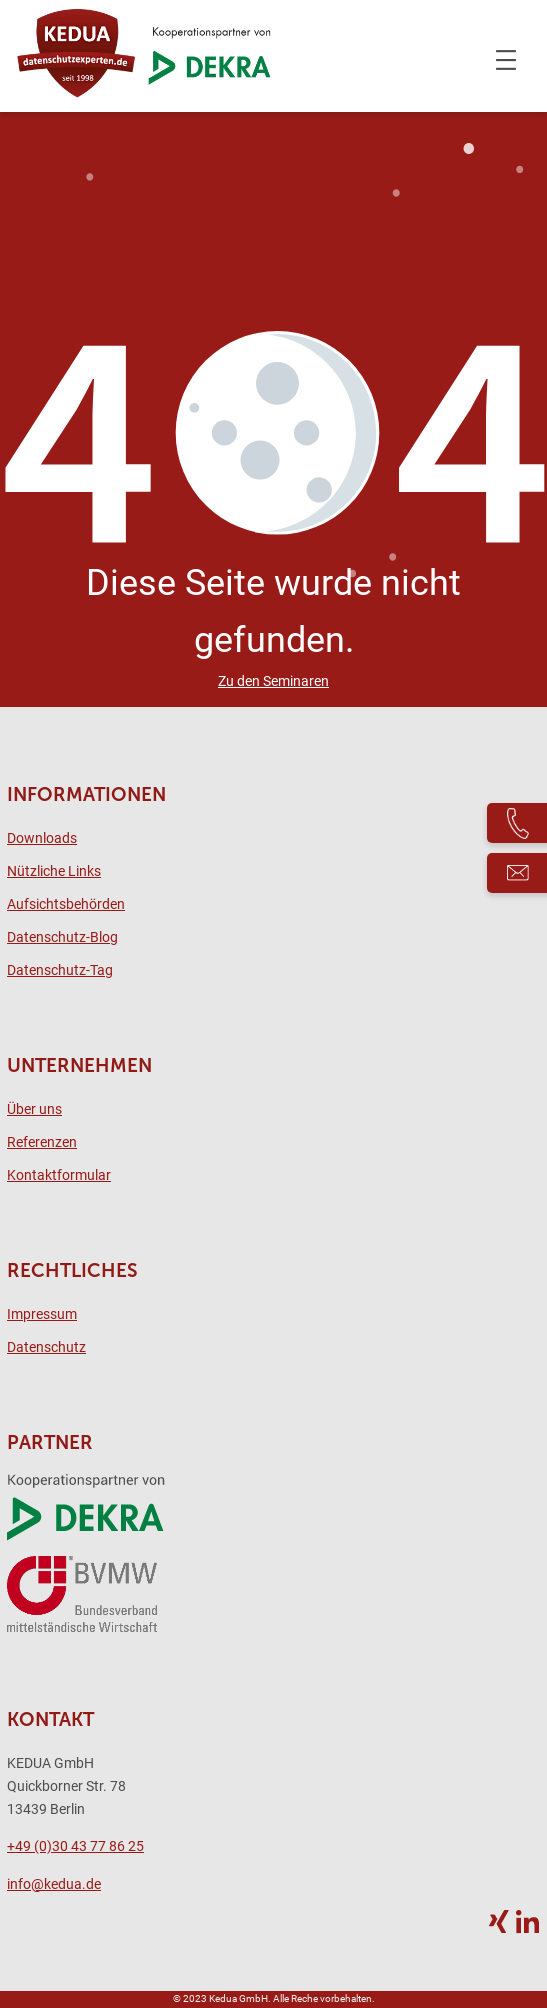 This screenshot has width=547, height=2008. I want to click on Impressum, so click(42, 1314).